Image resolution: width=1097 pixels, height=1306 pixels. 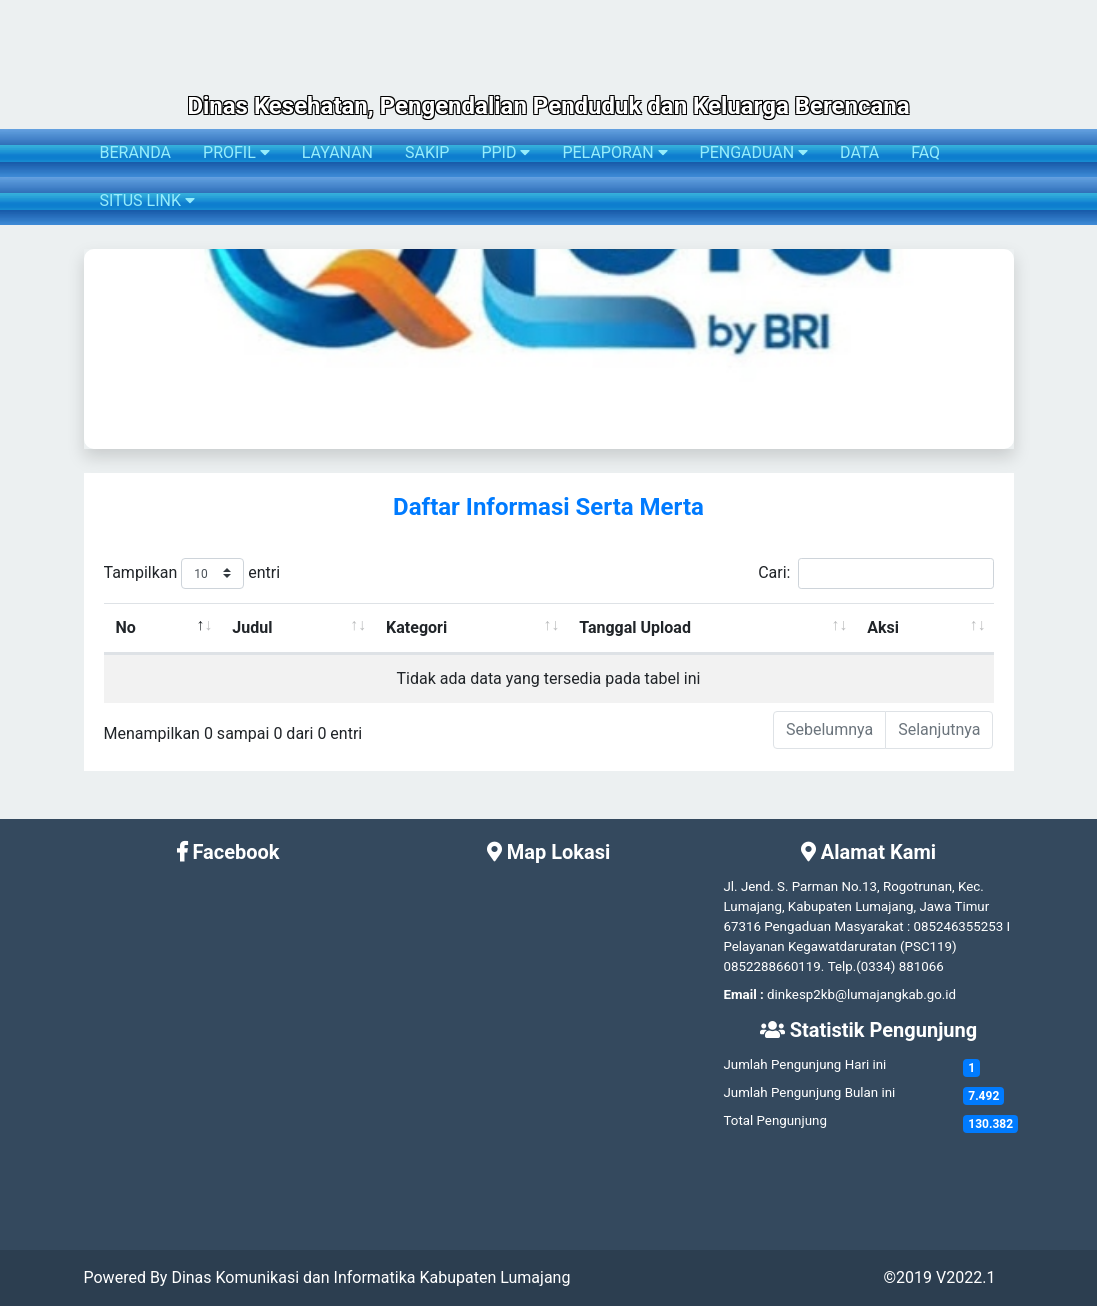 What do you see at coordinates (416, 627) in the screenshot?
I see `Kategori [Kategori: activate to sort column ascending]` at bounding box center [416, 627].